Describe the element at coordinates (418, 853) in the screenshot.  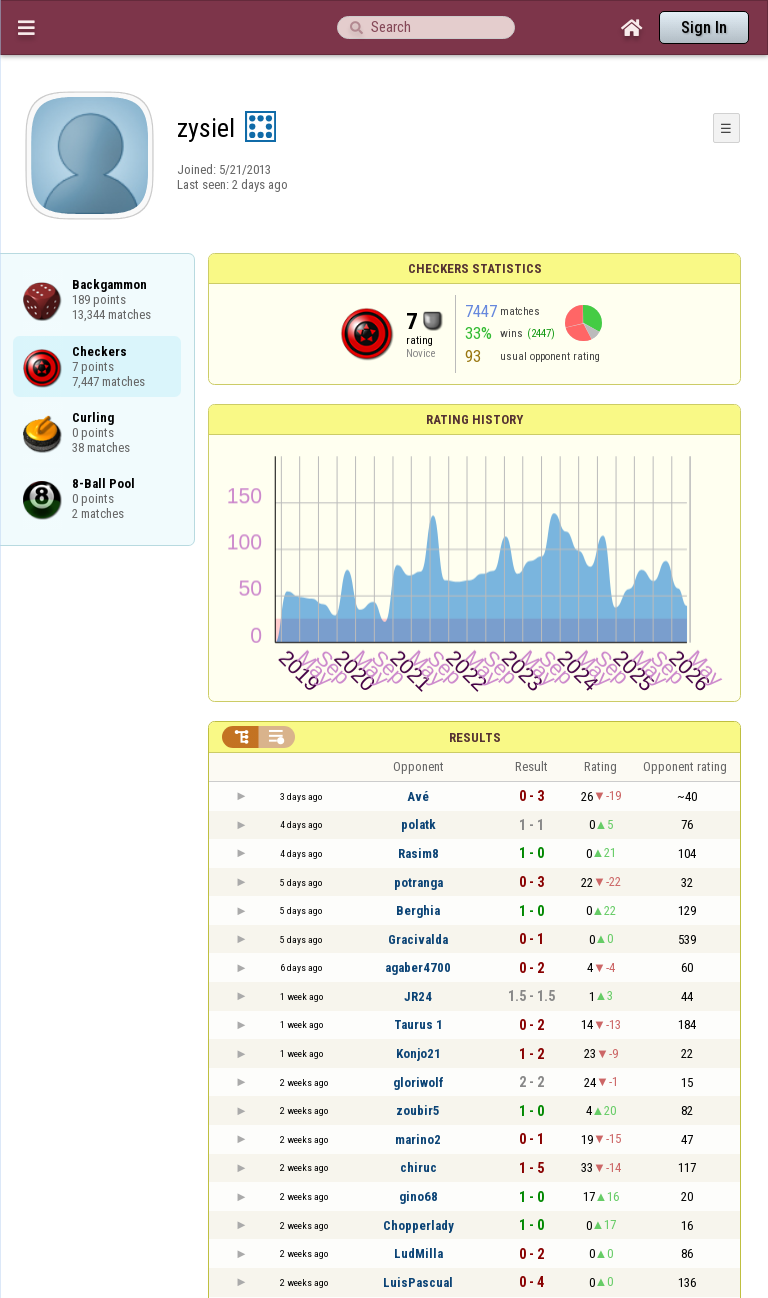
I see `Rasim8` at that location.